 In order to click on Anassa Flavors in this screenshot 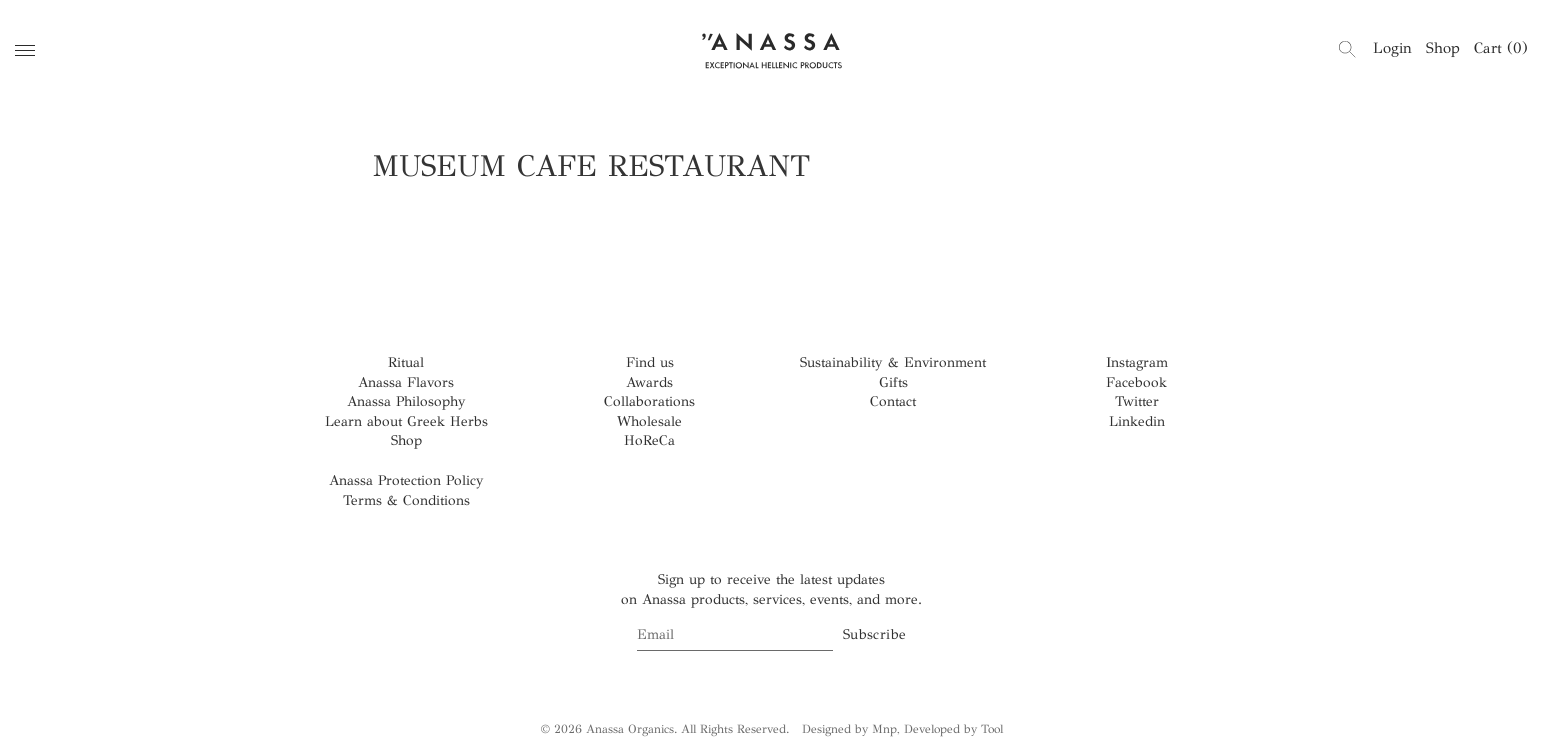, I will do `click(406, 382)`.